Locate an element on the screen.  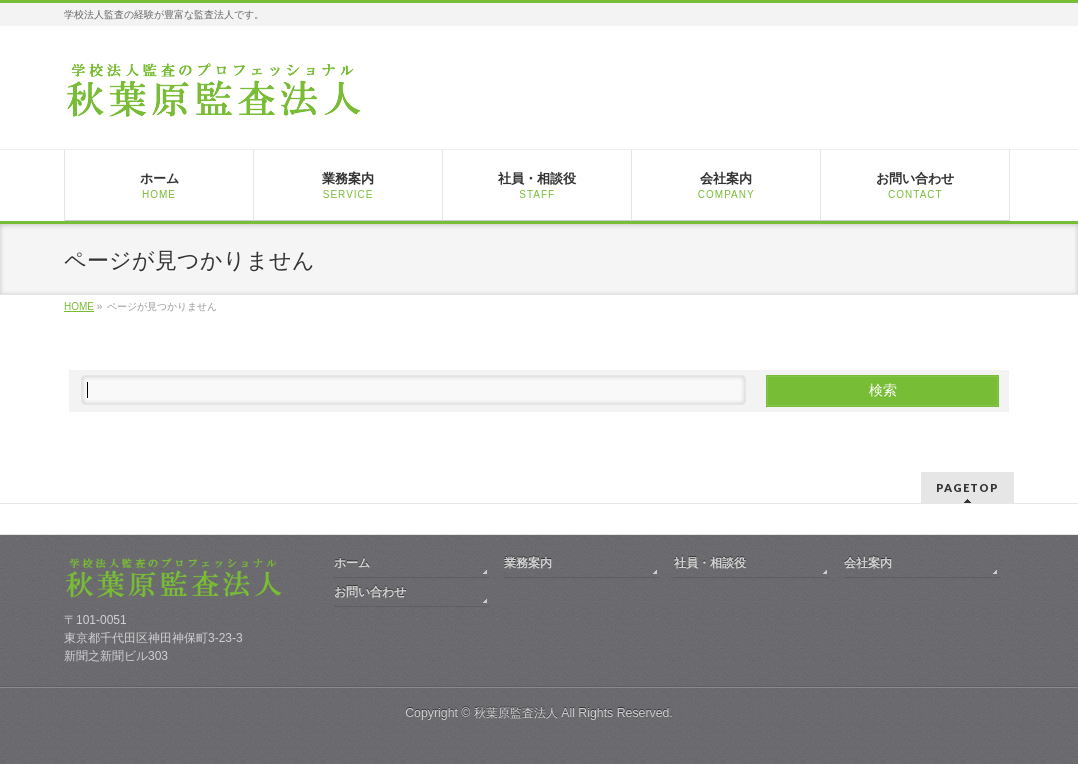
業務案内 is located at coordinates (528, 563).